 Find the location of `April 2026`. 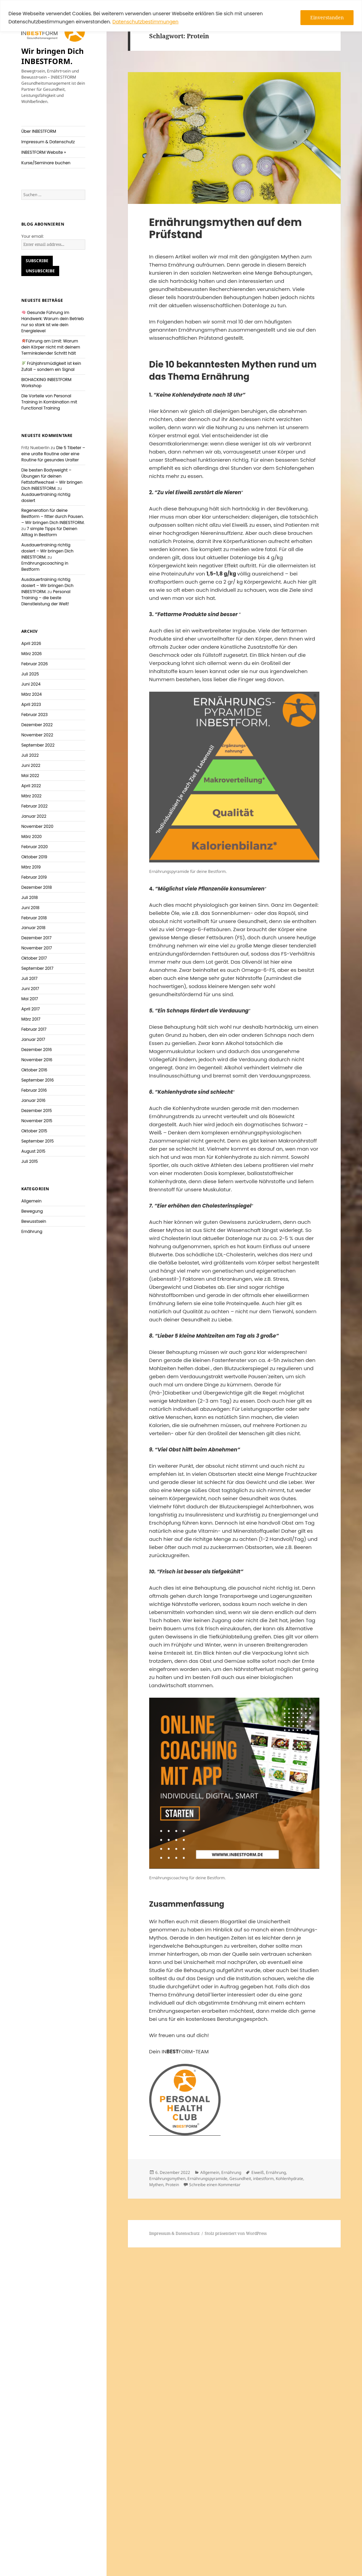

April 2026 is located at coordinates (31, 643).